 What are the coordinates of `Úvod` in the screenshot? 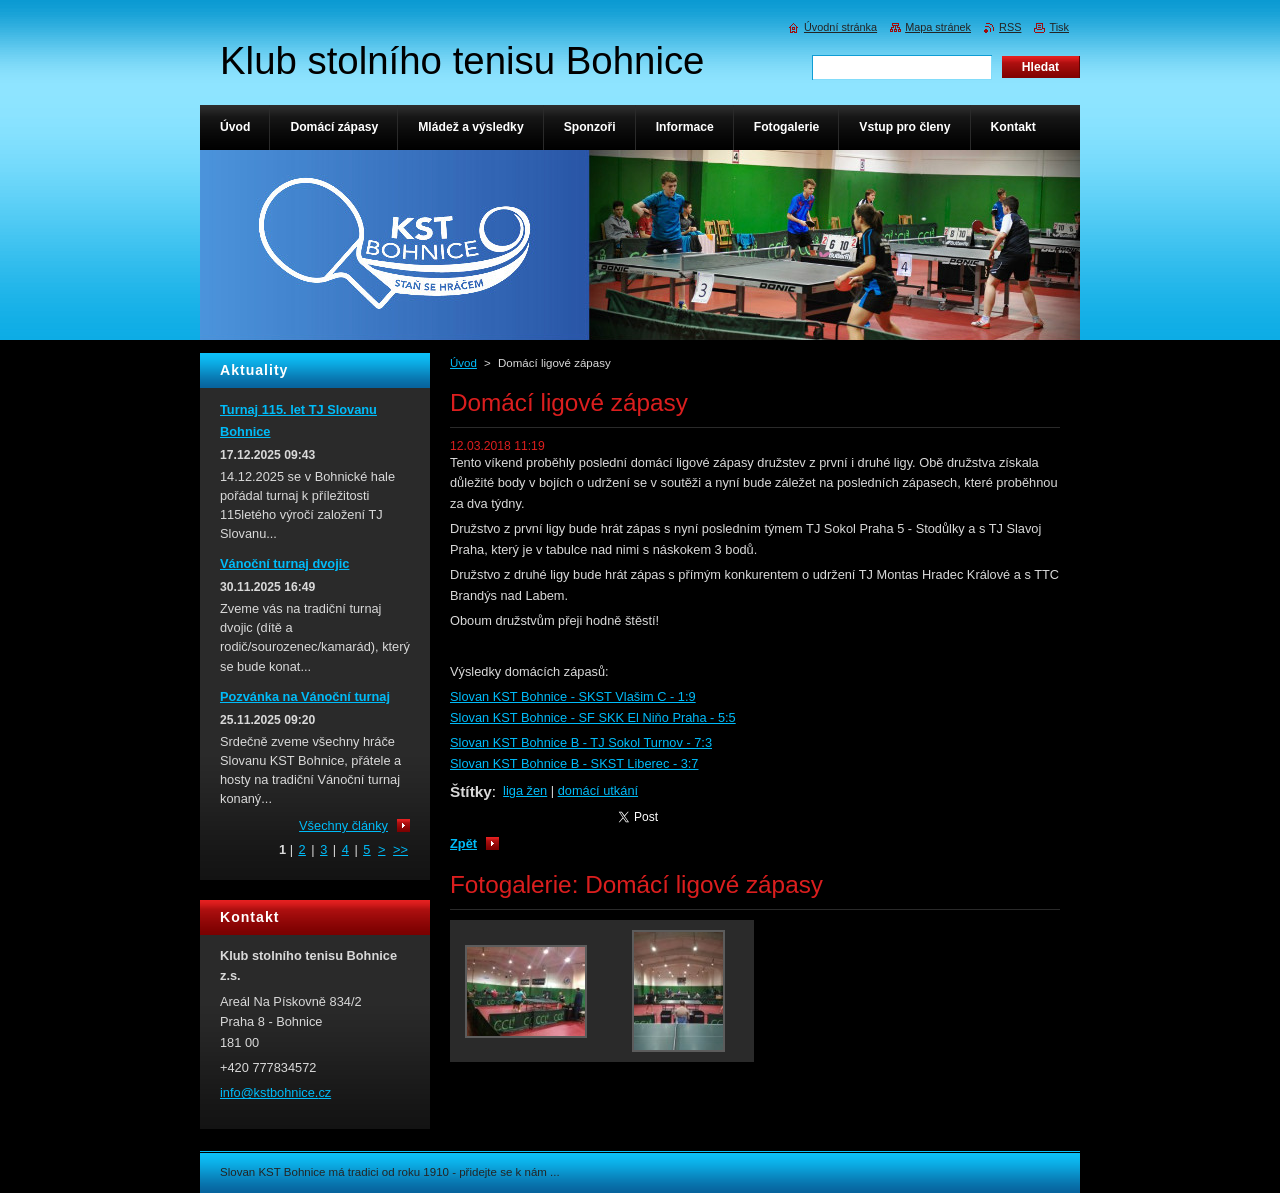 It's located at (463, 363).